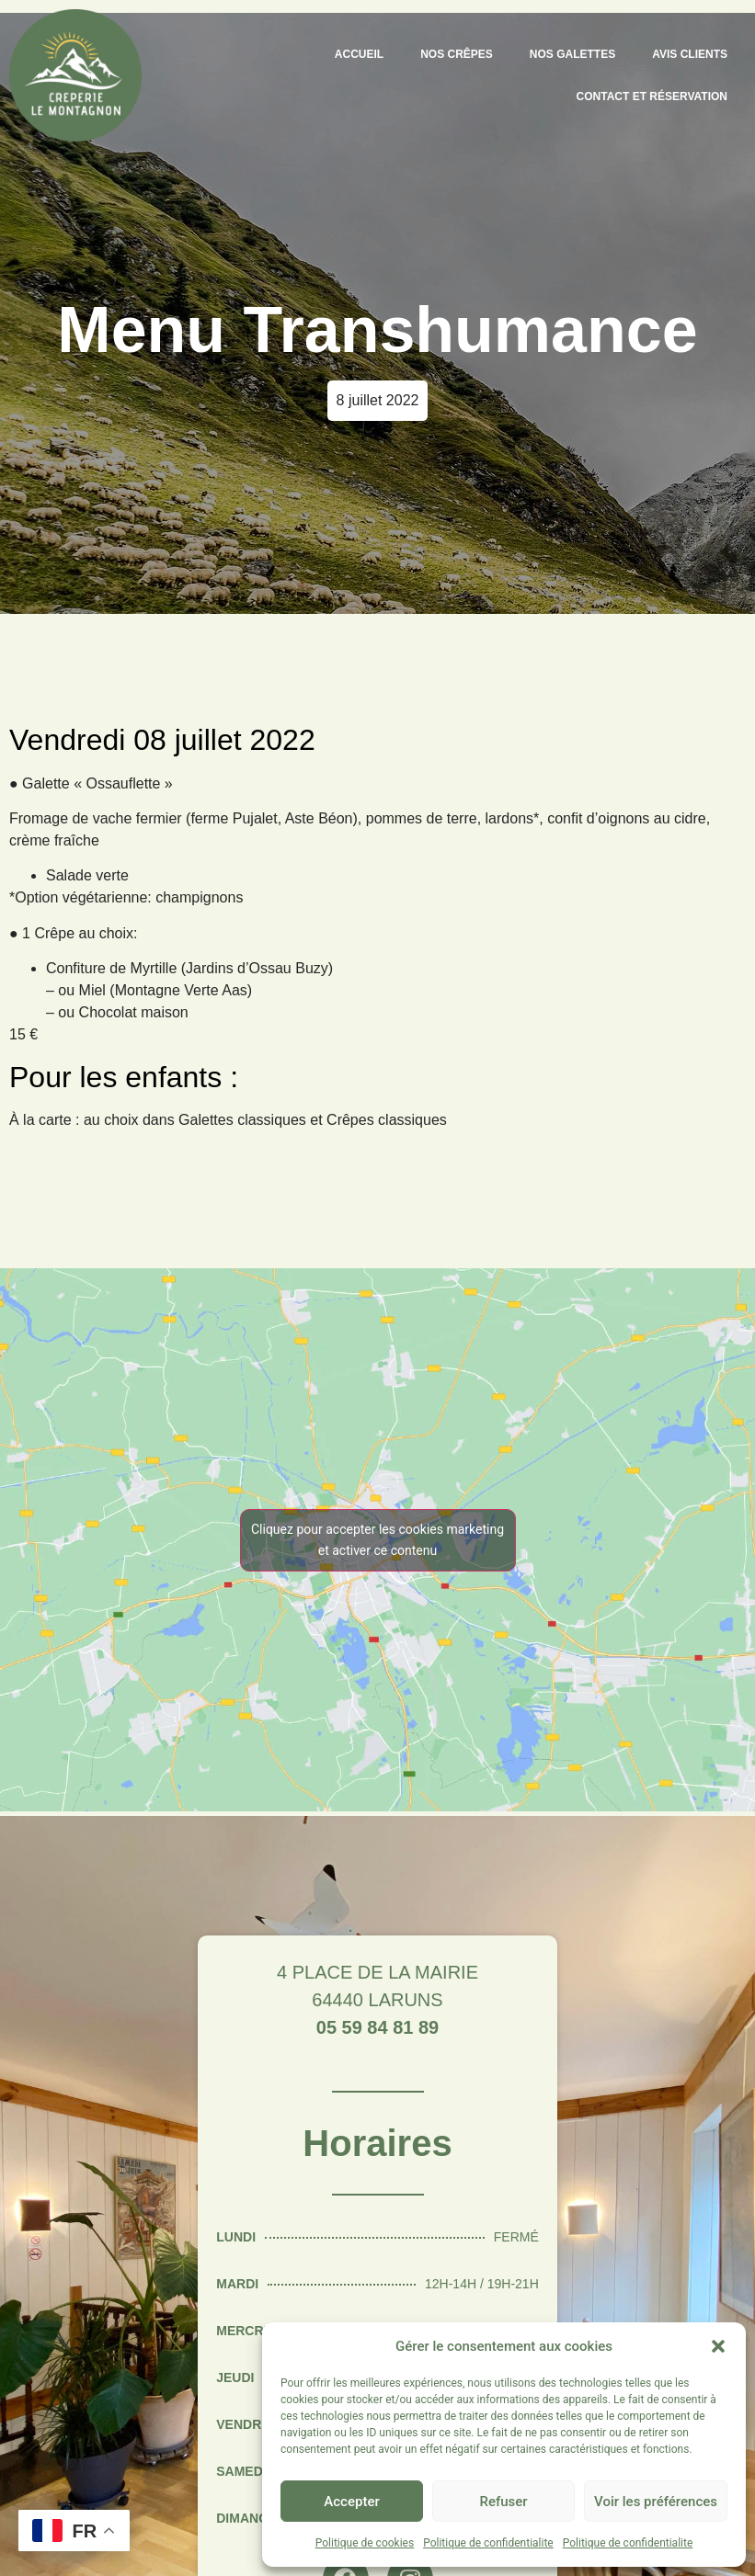 This screenshot has width=755, height=2576. I want to click on [button], so click(718, 2346).